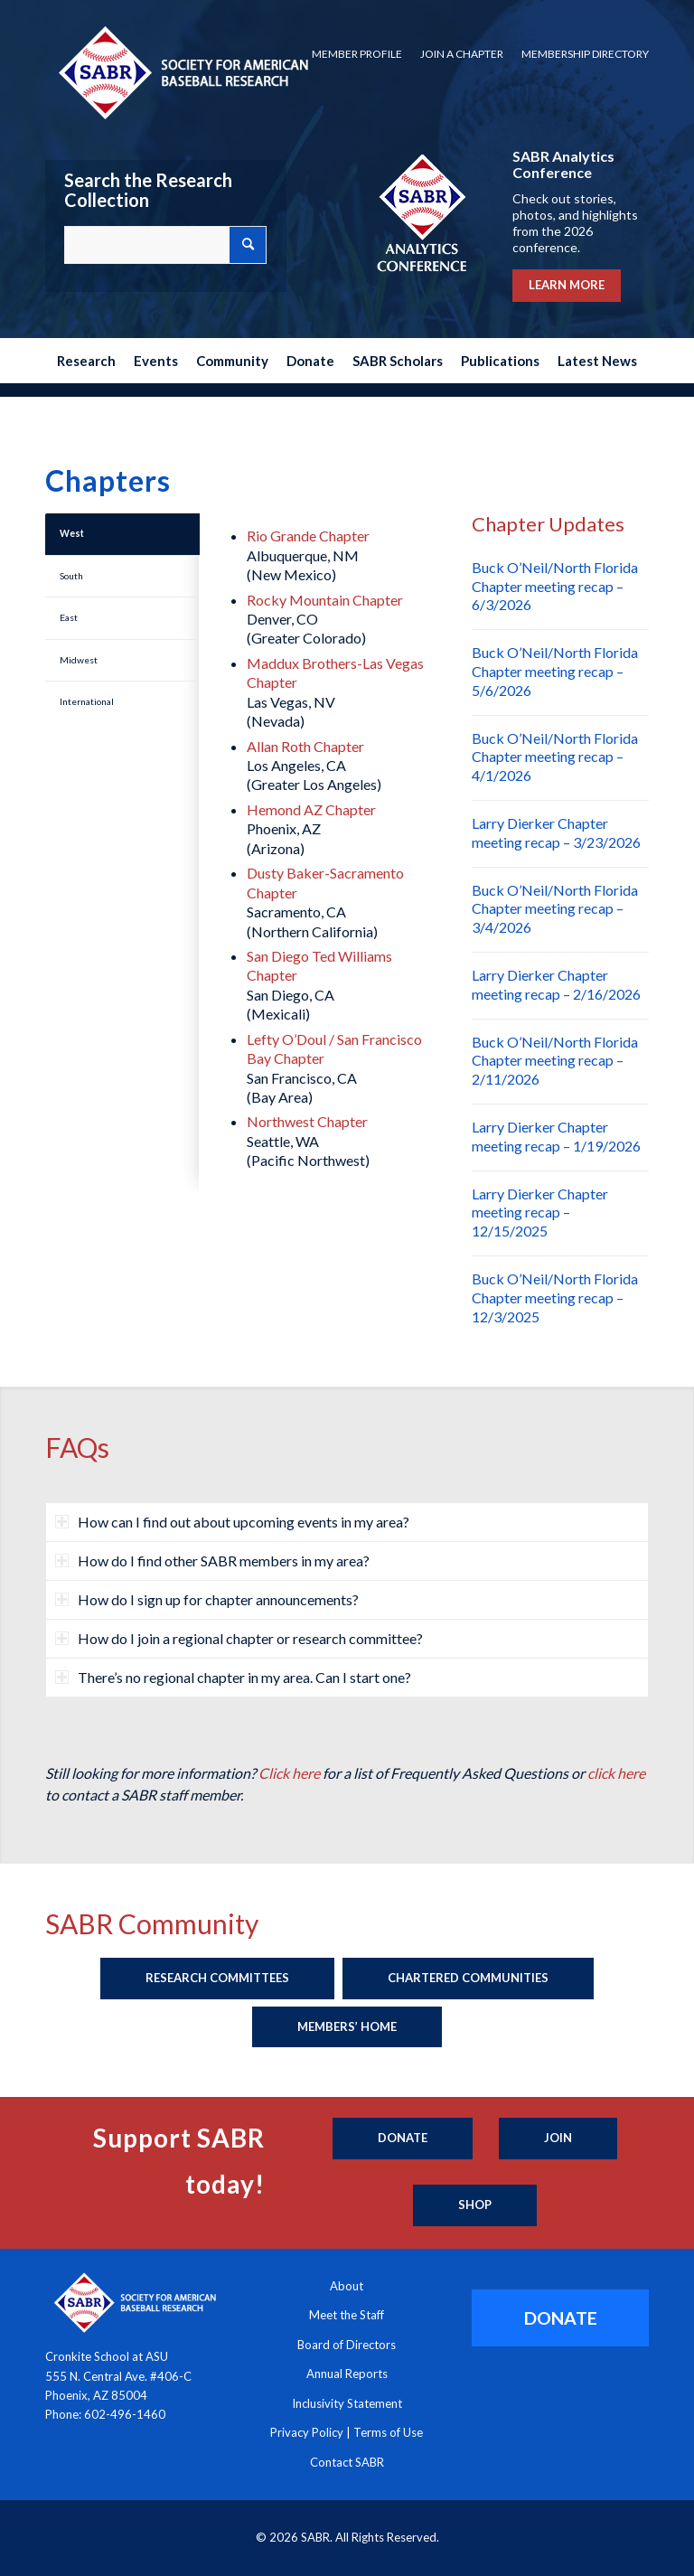  I want to click on [Members’ Home], so click(347, 2027).